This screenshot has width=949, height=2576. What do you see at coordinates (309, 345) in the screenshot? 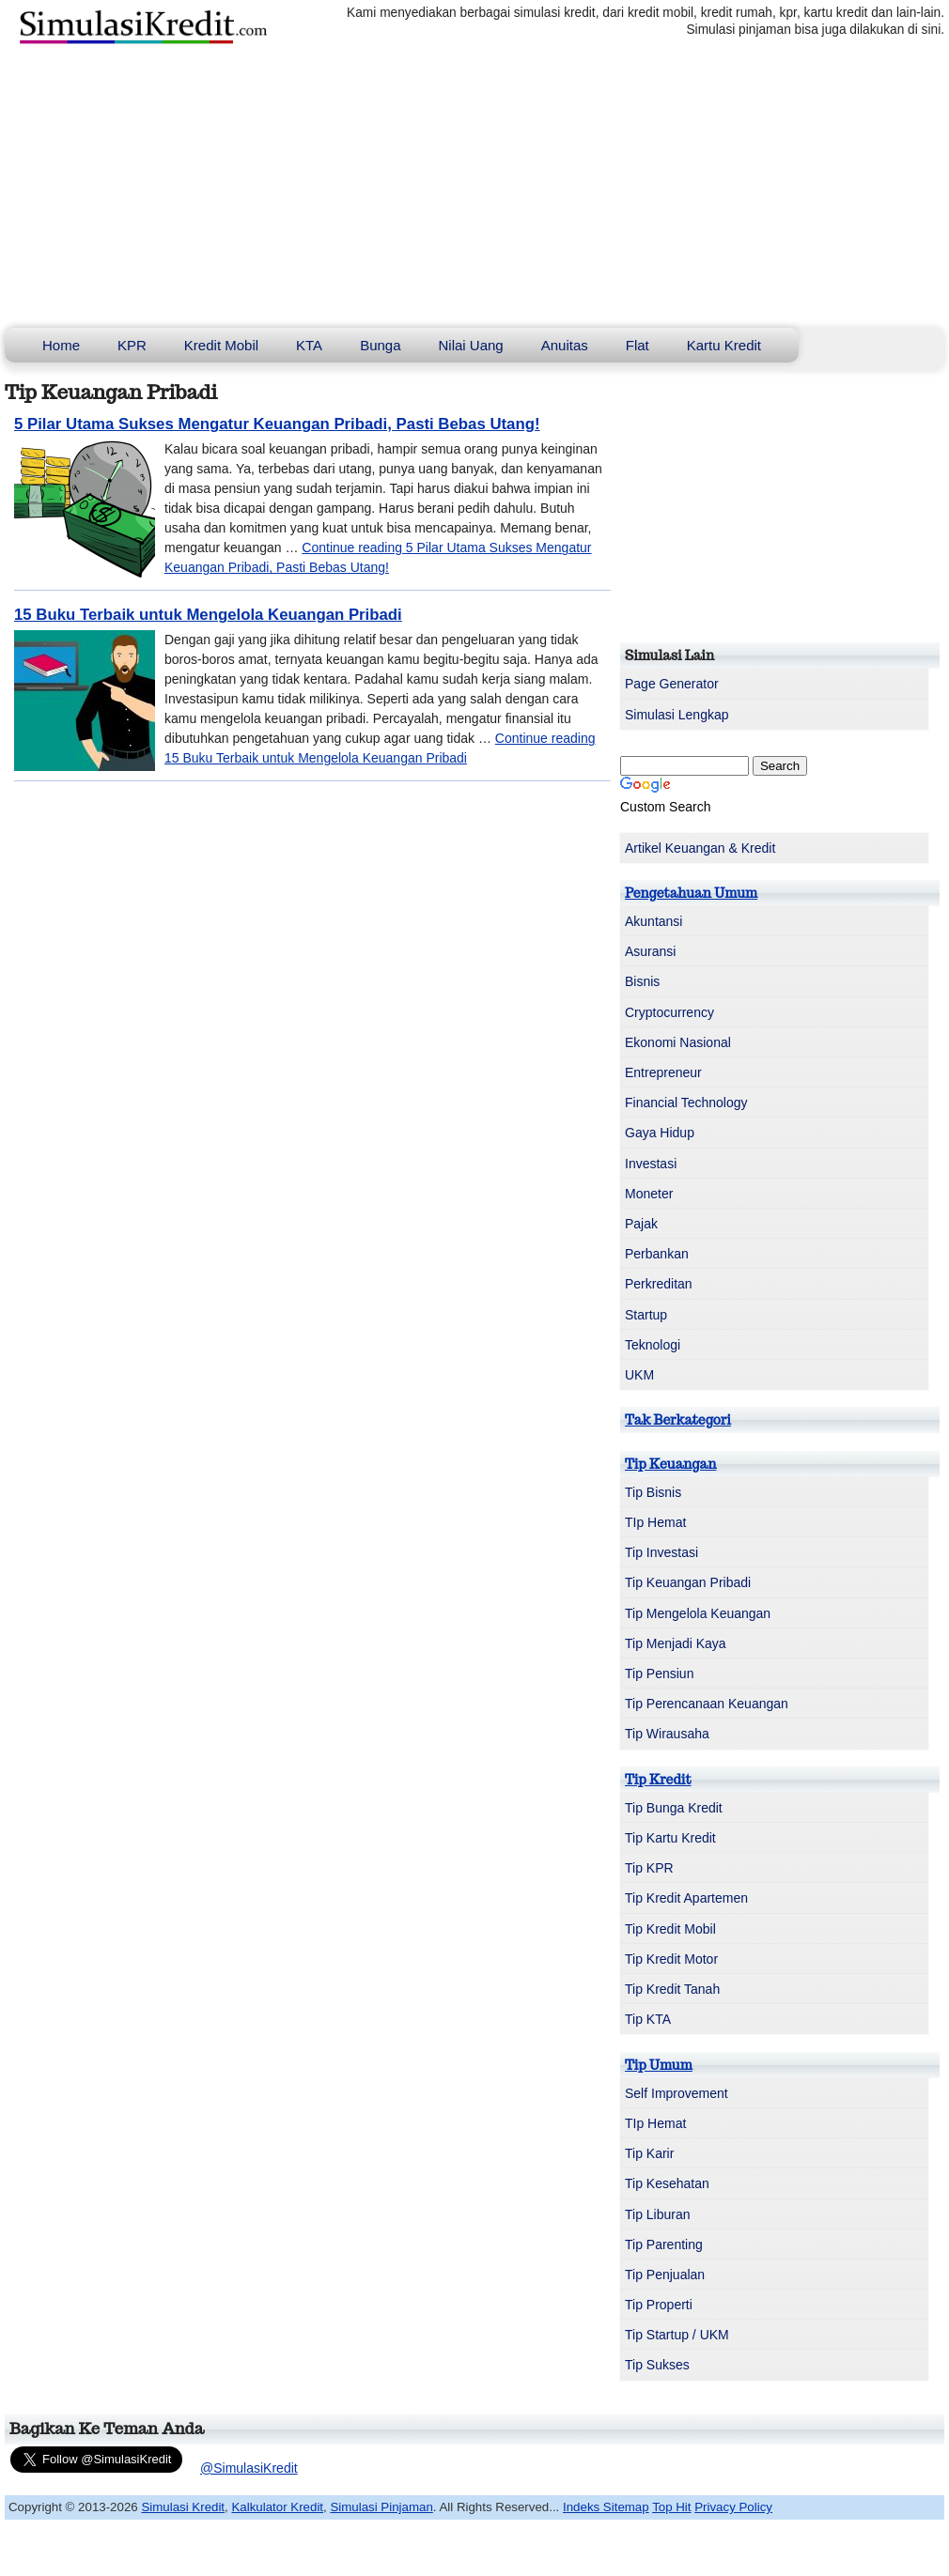
I see `KTA` at bounding box center [309, 345].